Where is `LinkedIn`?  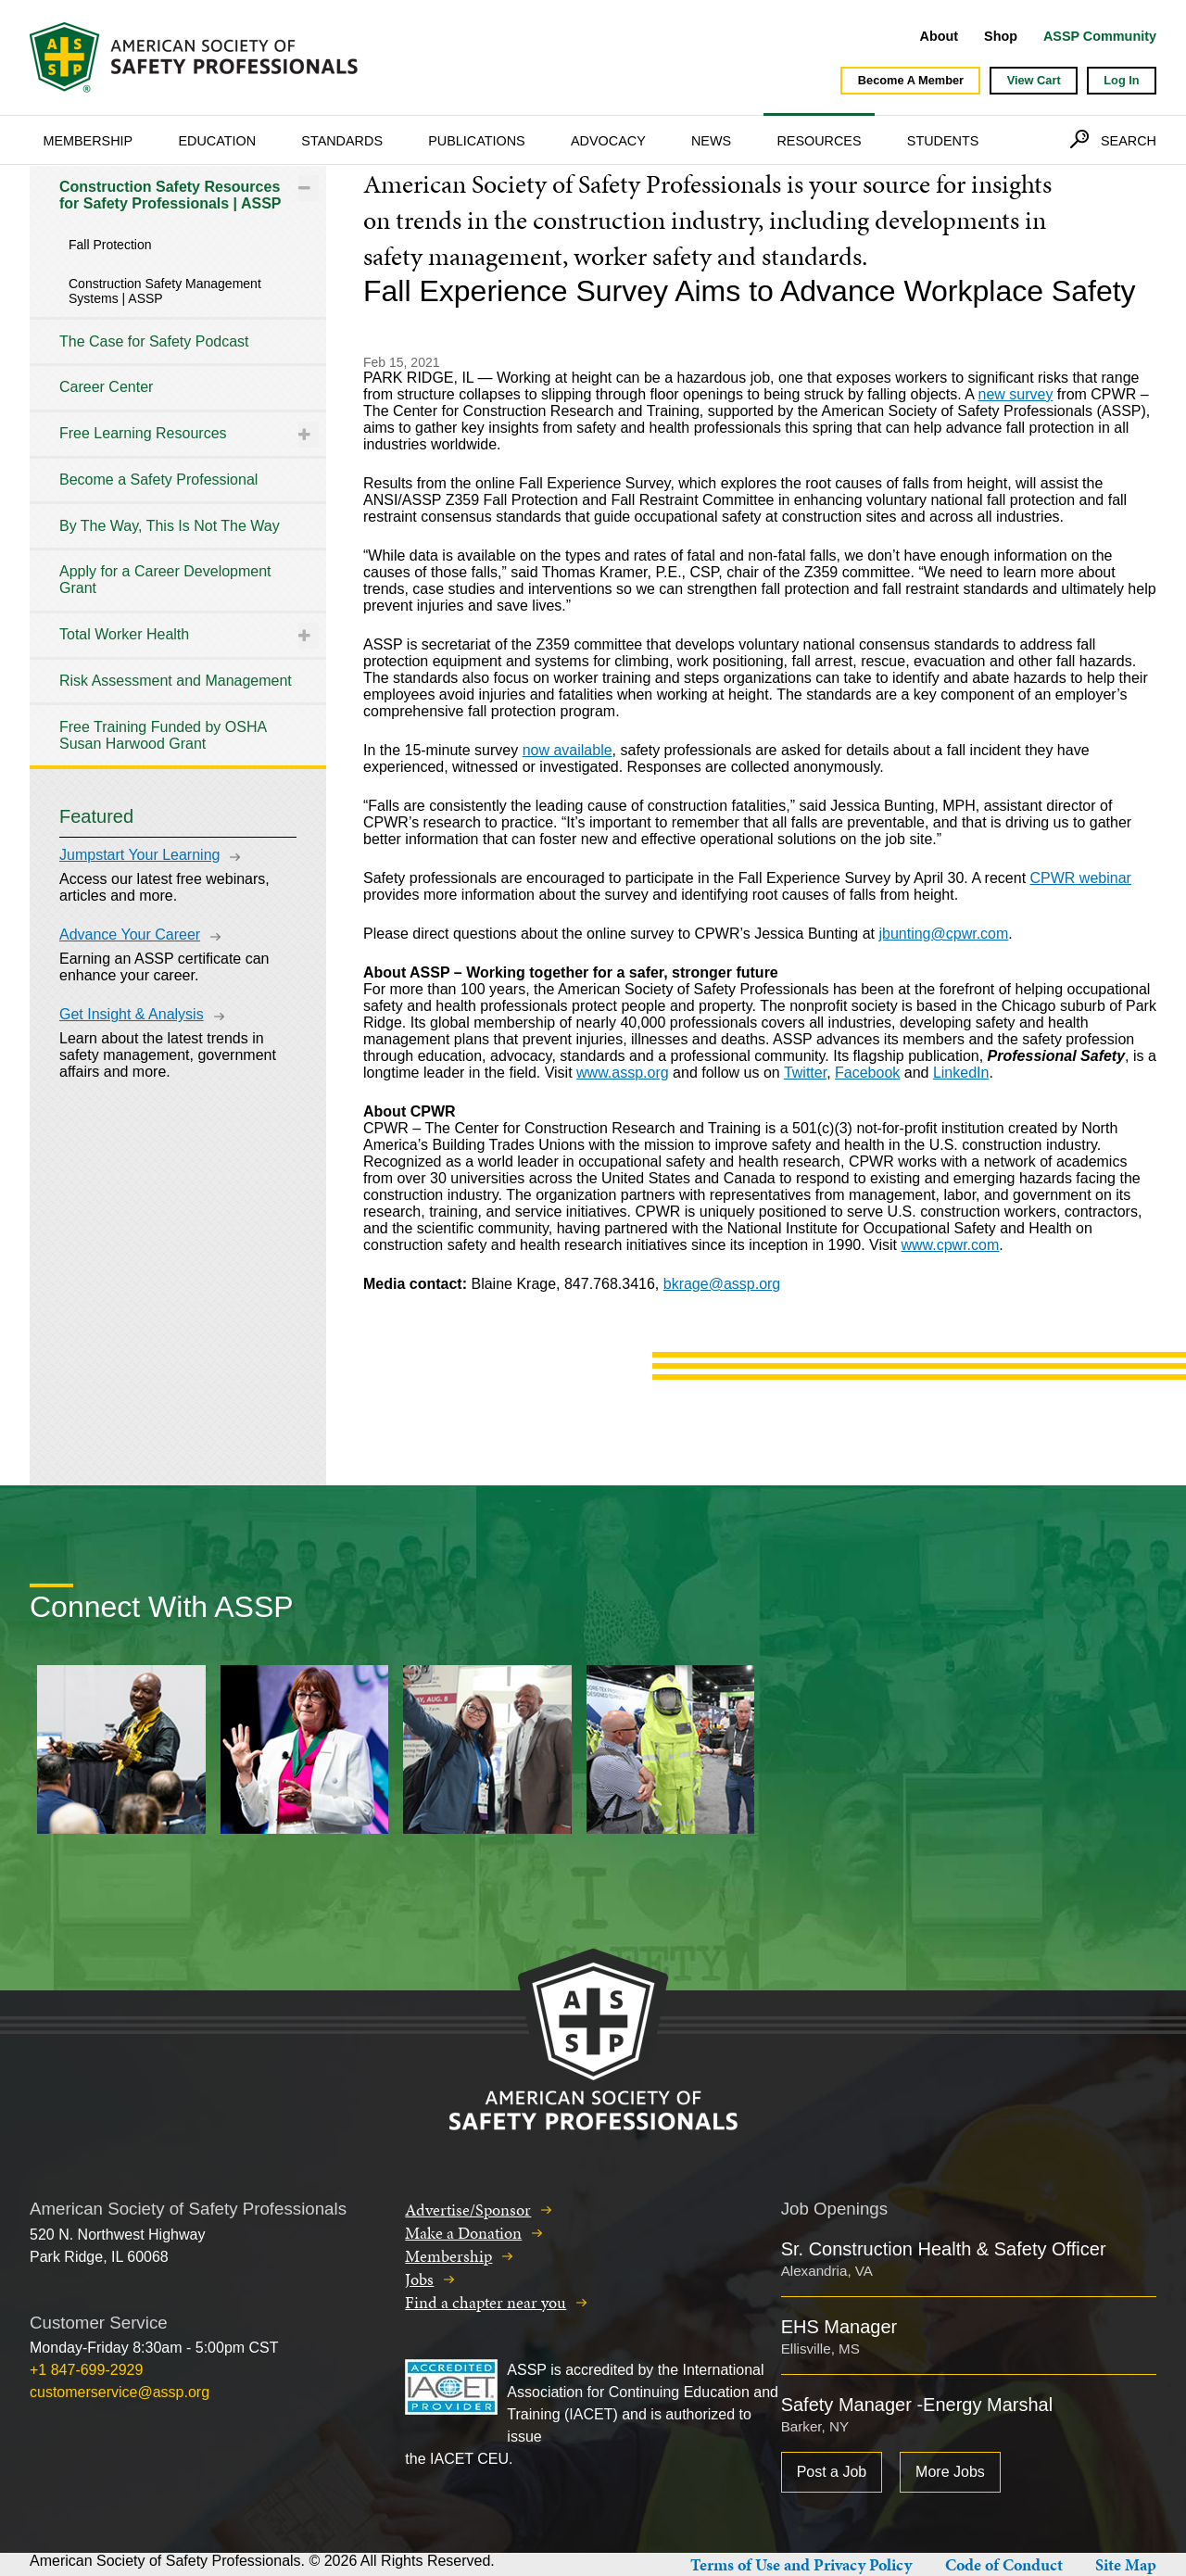
LinkedIn is located at coordinates (961, 1072).